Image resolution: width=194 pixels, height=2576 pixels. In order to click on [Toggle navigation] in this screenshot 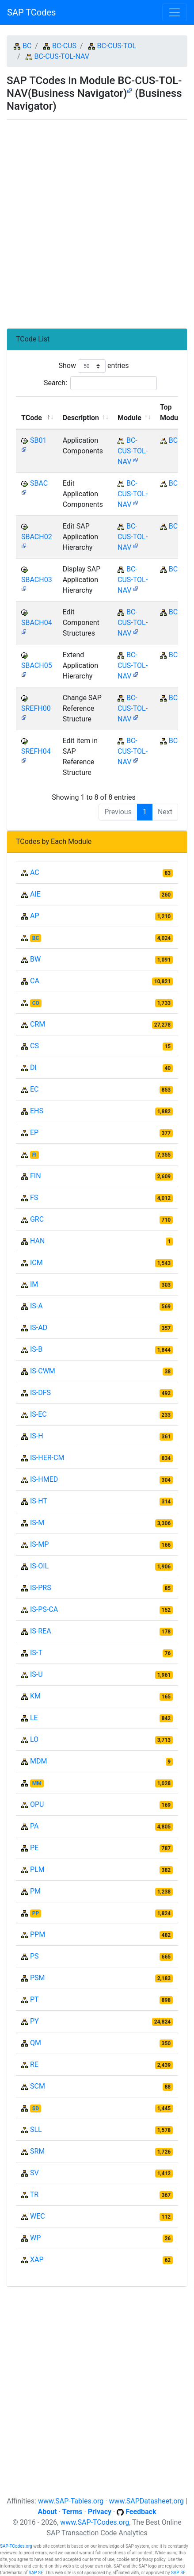, I will do `click(174, 12)`.